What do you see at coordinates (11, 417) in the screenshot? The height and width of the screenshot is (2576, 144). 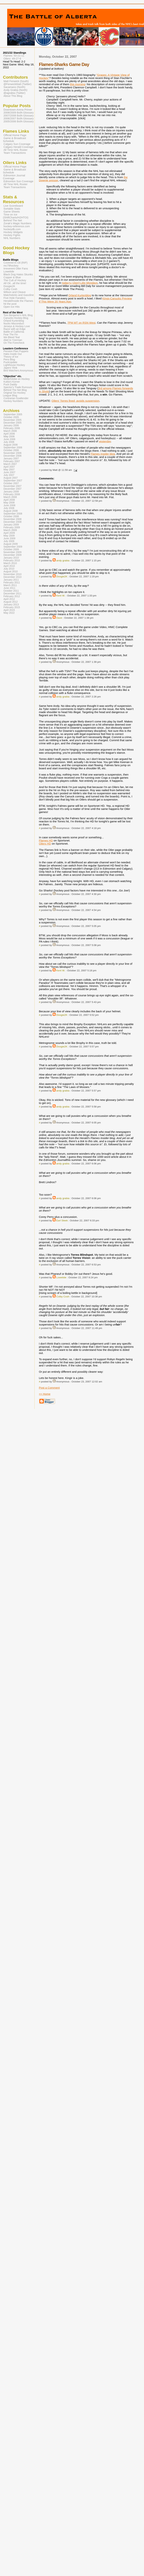 I see `October 2005` at bounding box center [11, 417].